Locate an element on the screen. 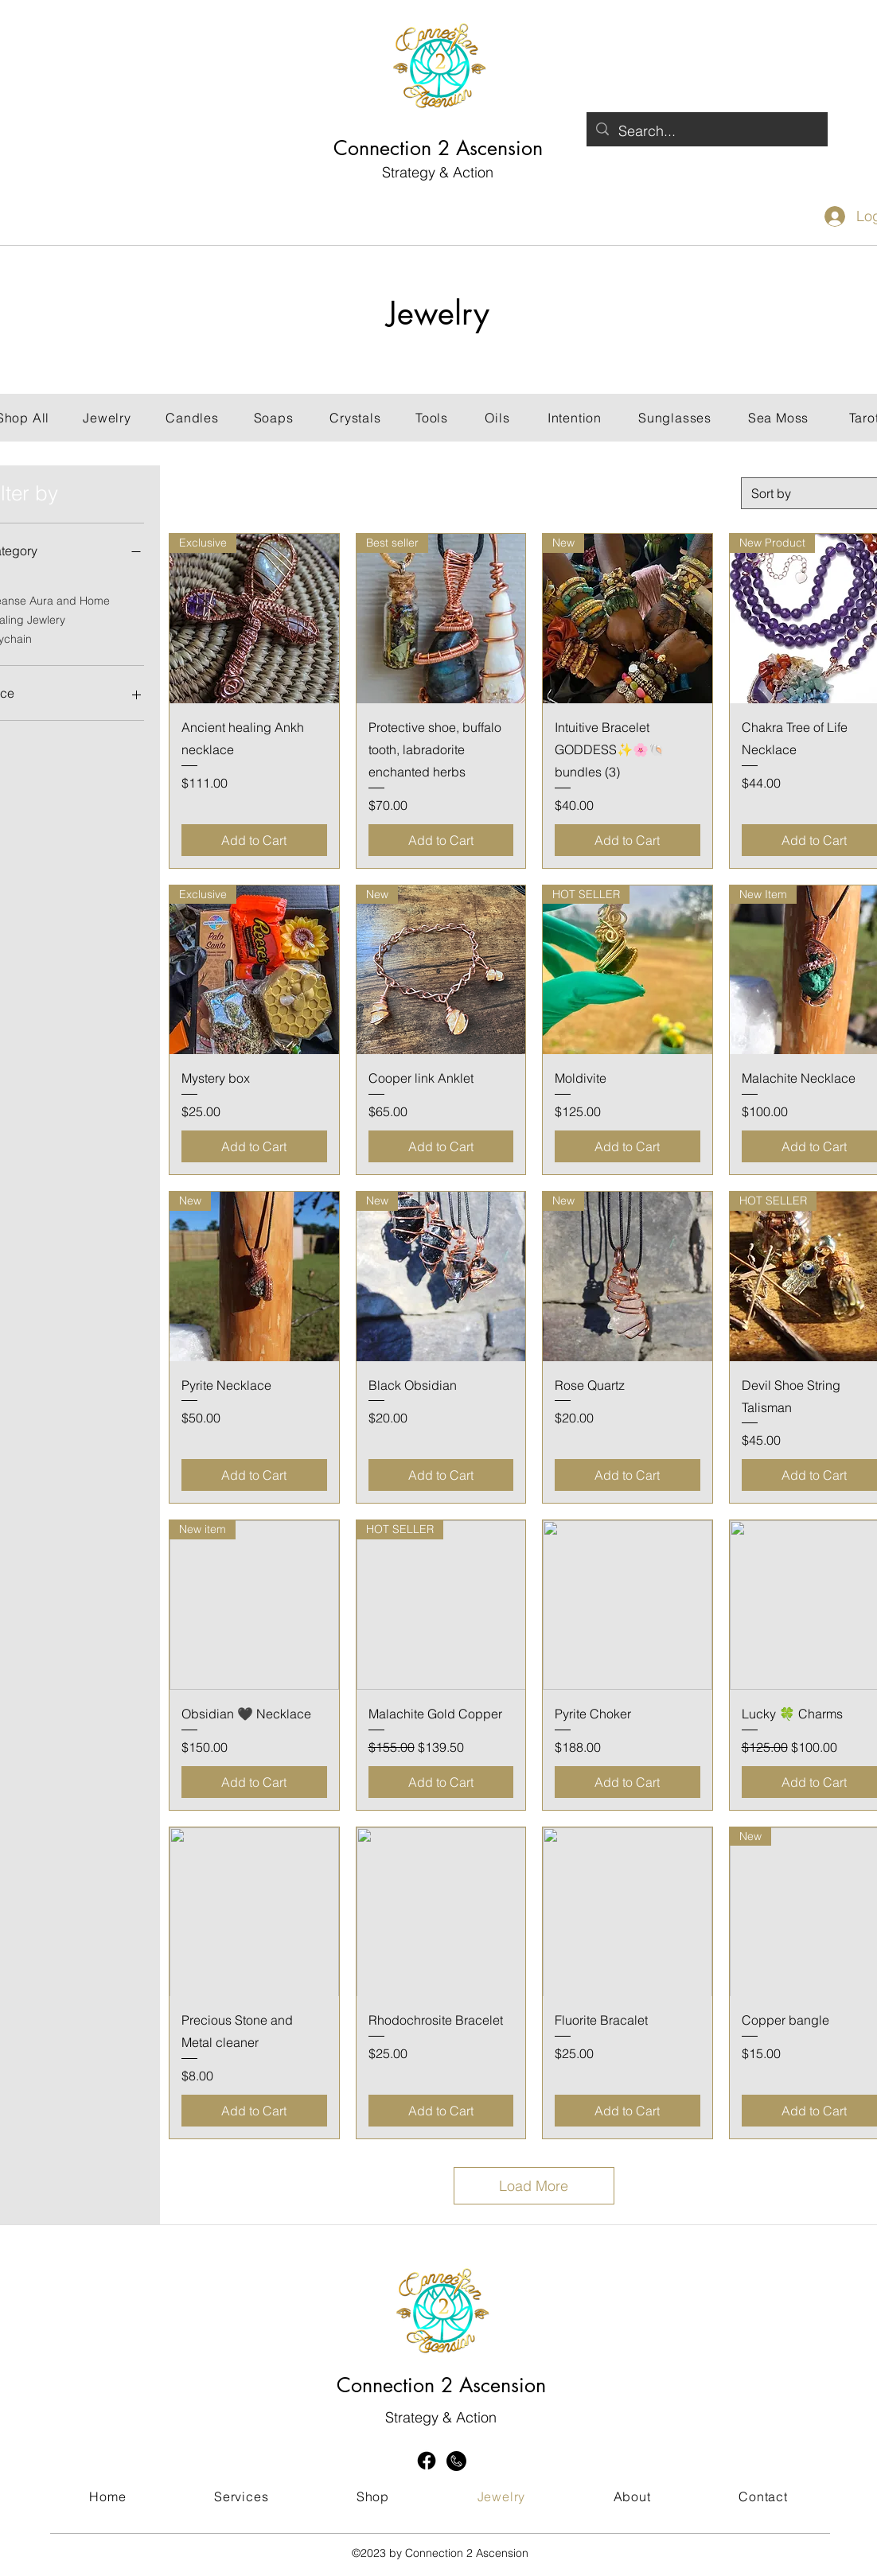 This screenshot has width=877, height=2576. [Oils] is located at coordinates (497, 418).